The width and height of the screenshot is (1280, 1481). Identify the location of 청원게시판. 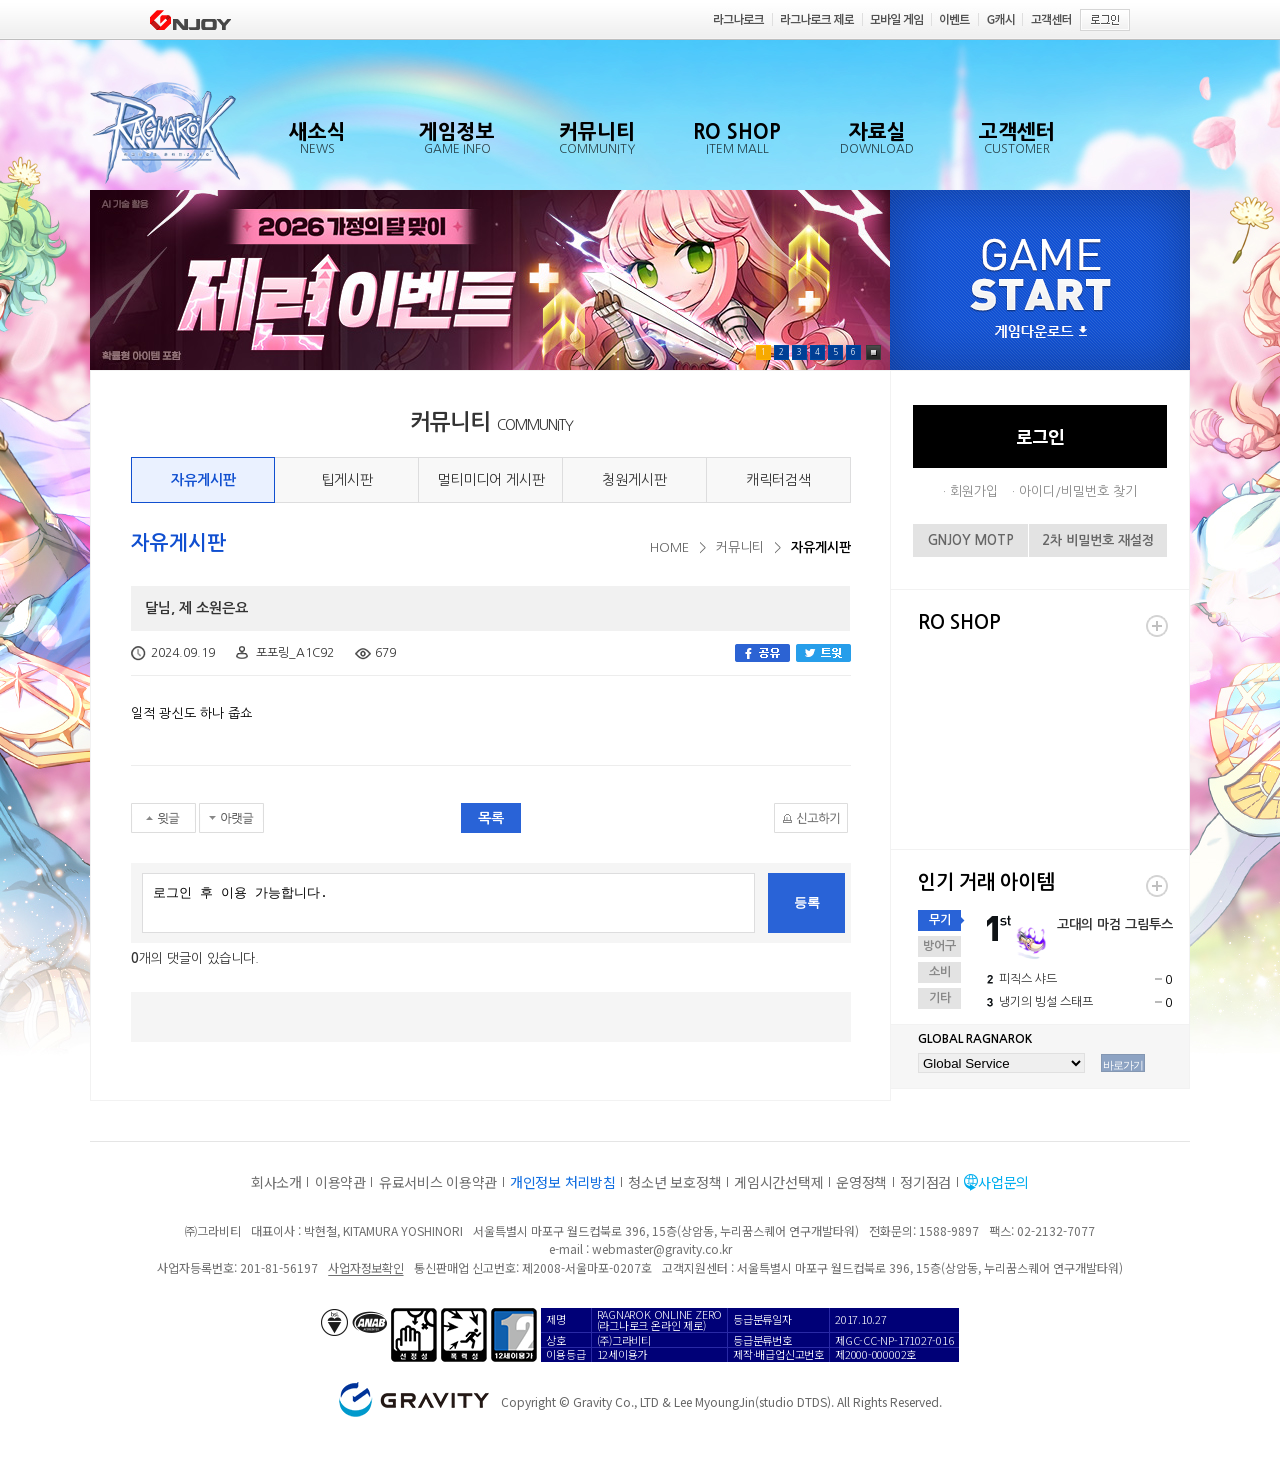
(634, 480).